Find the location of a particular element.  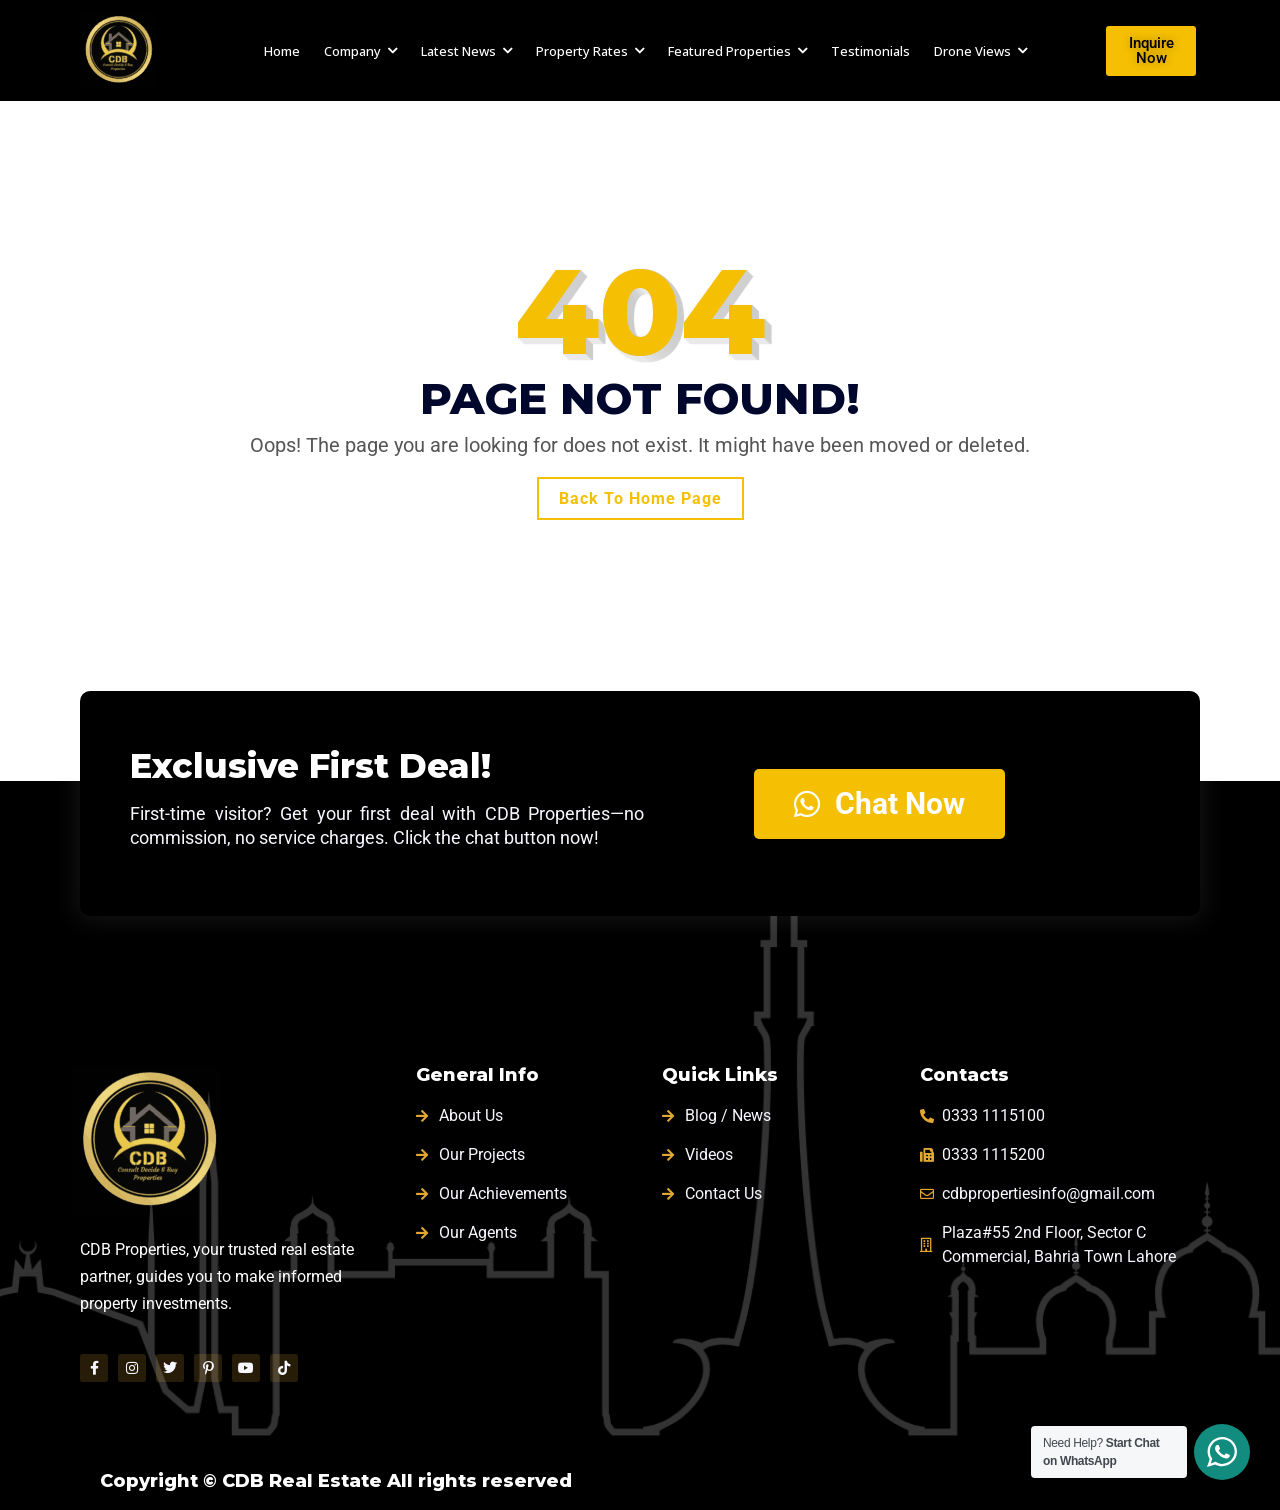

Drone Views is located at coordinates (972, 51).